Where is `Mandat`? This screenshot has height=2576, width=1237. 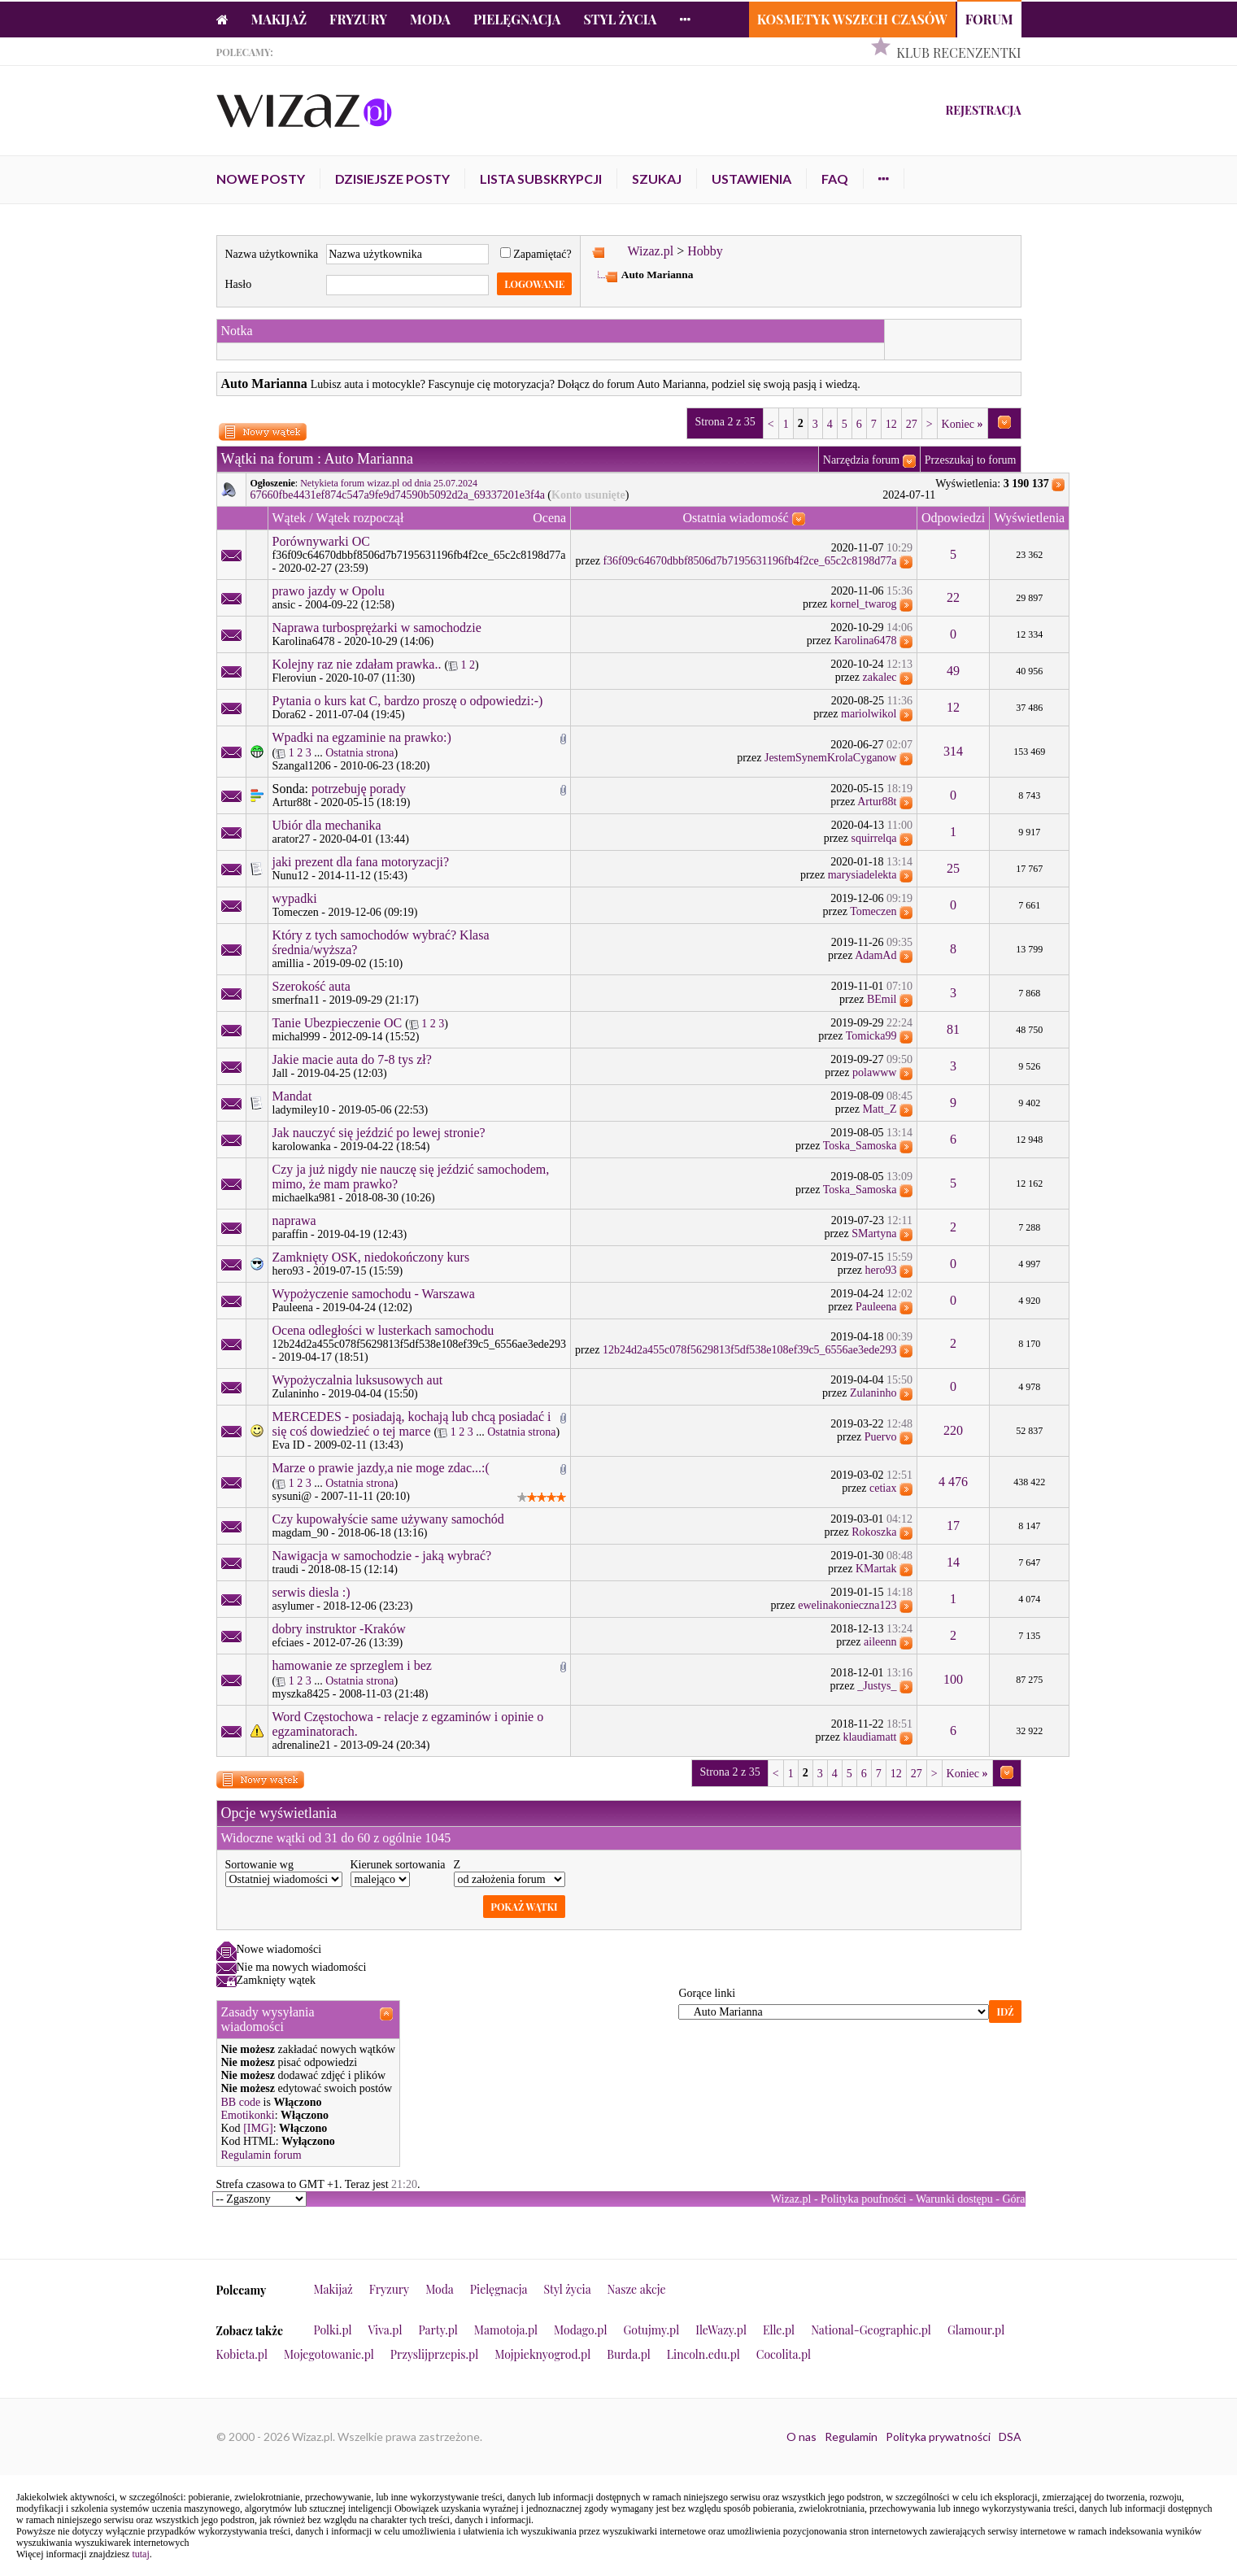
Mandat is located at coordinates (292, 1096).